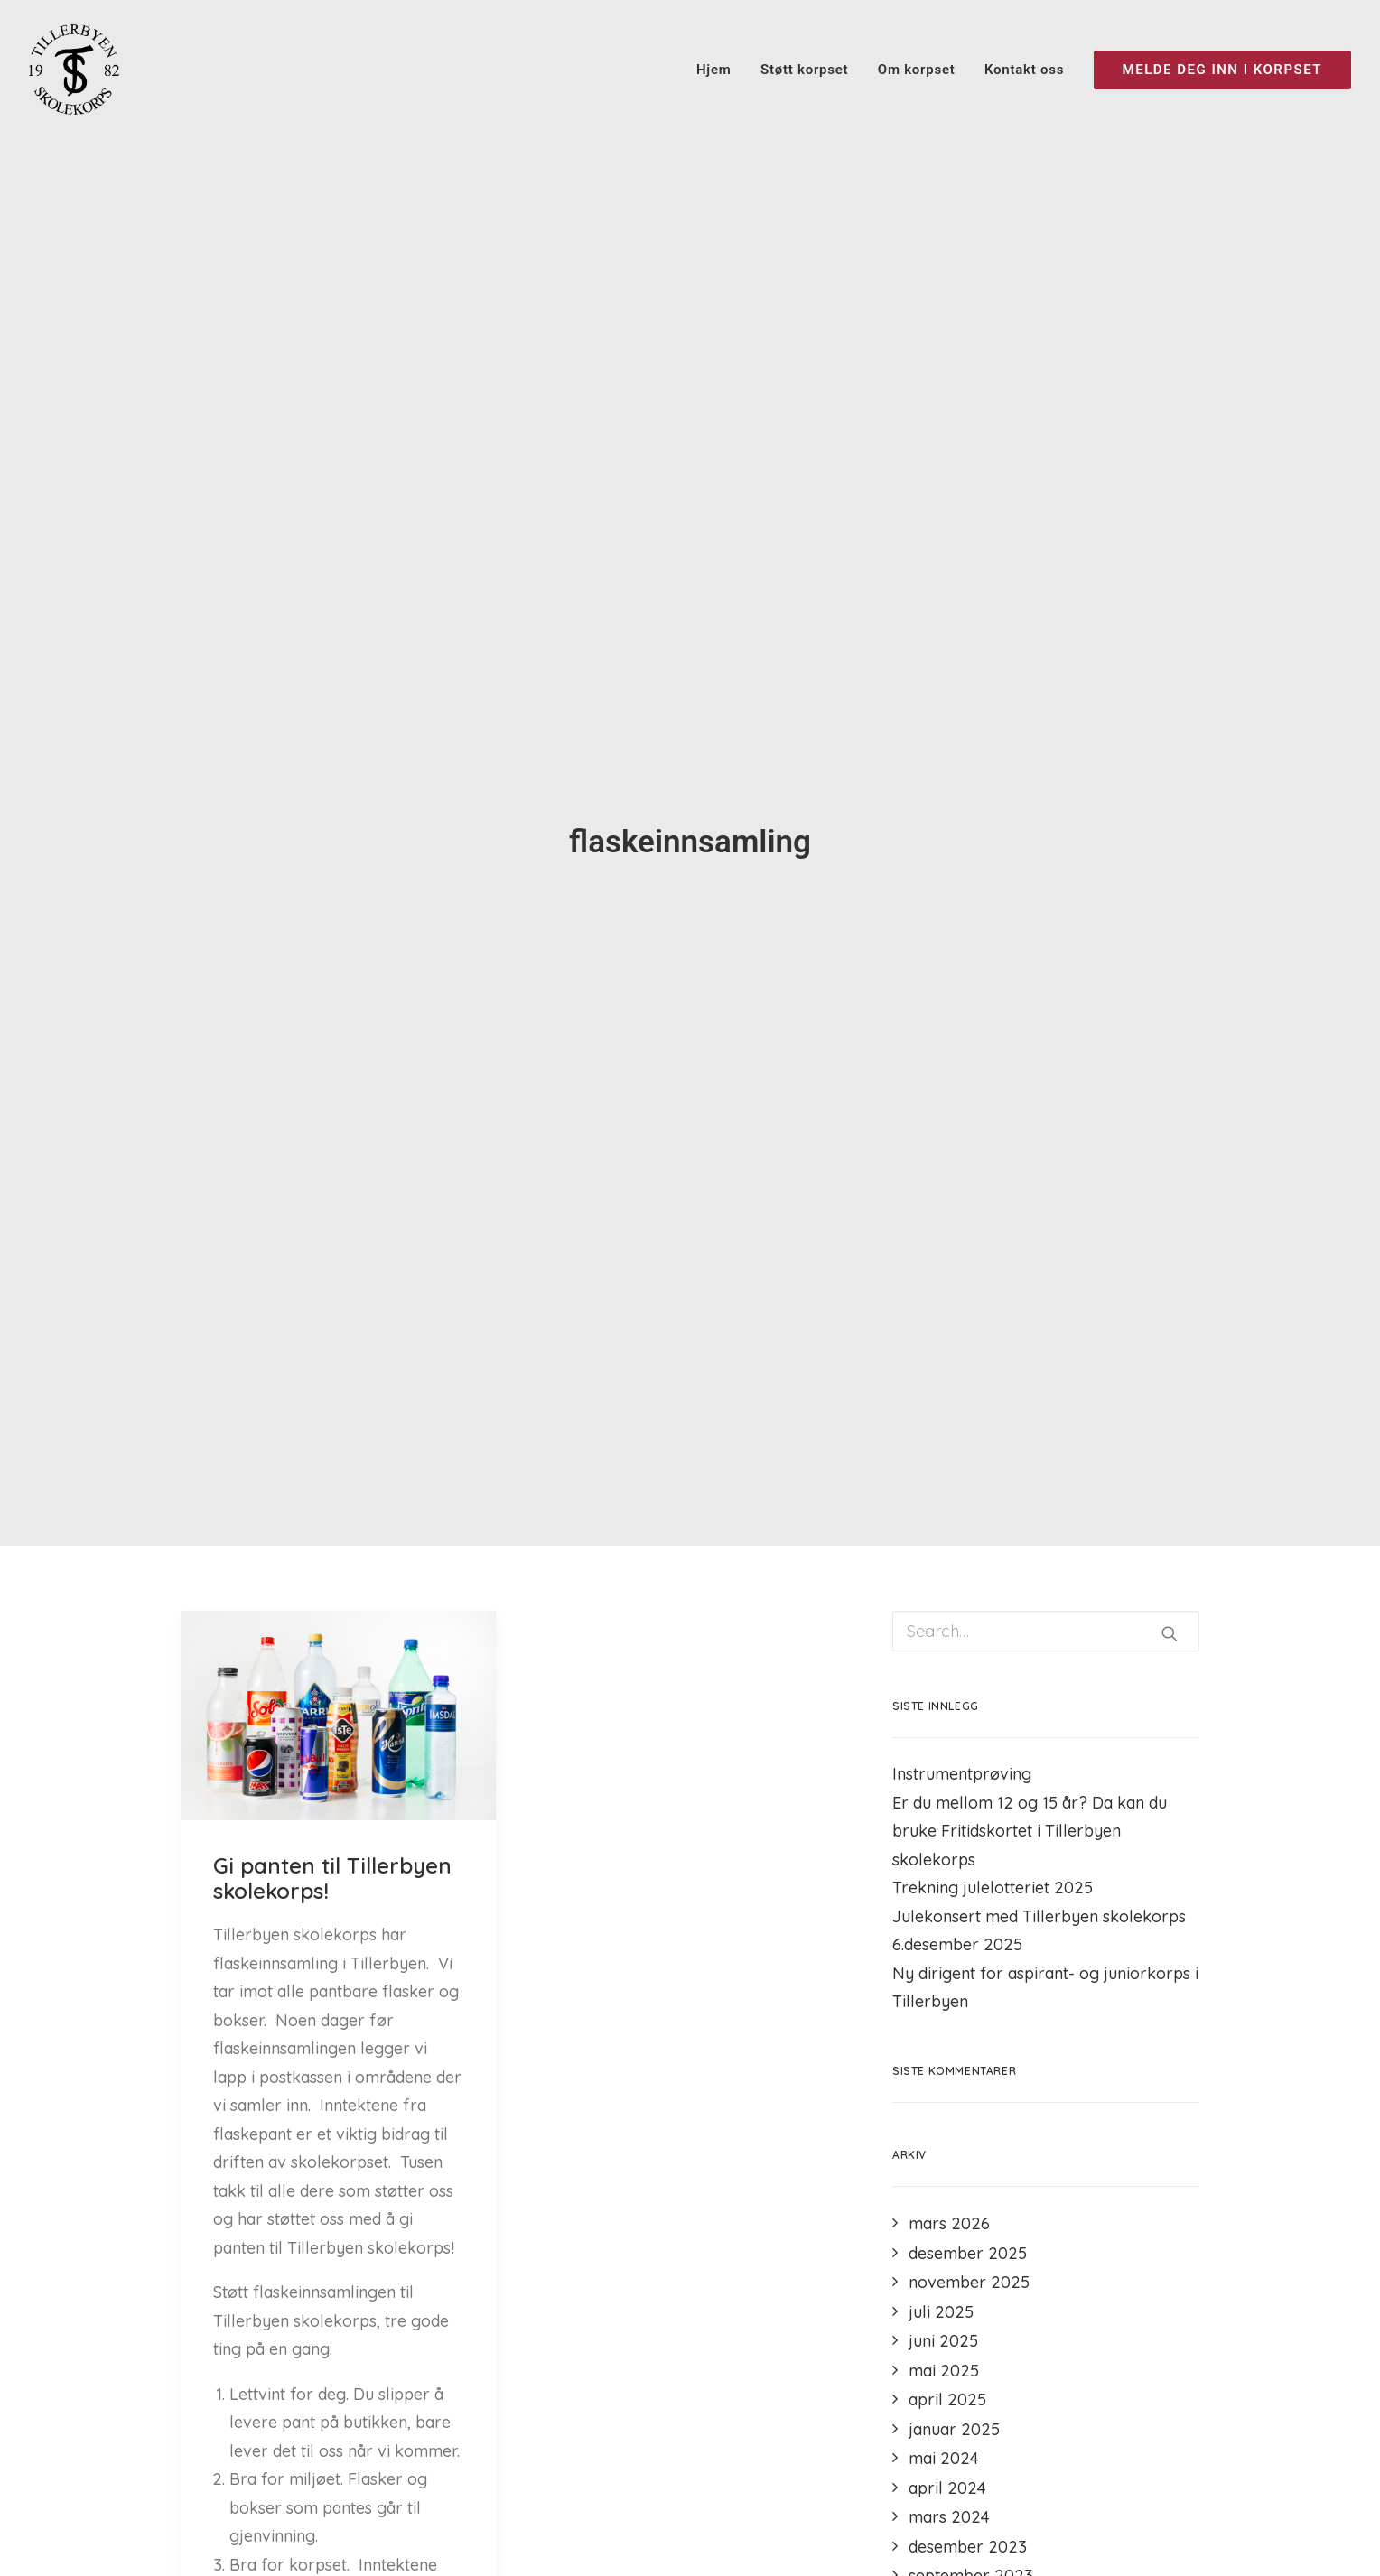 The image size is (1380, 2576). I want to click on mars 2026, so click(949, 2223).